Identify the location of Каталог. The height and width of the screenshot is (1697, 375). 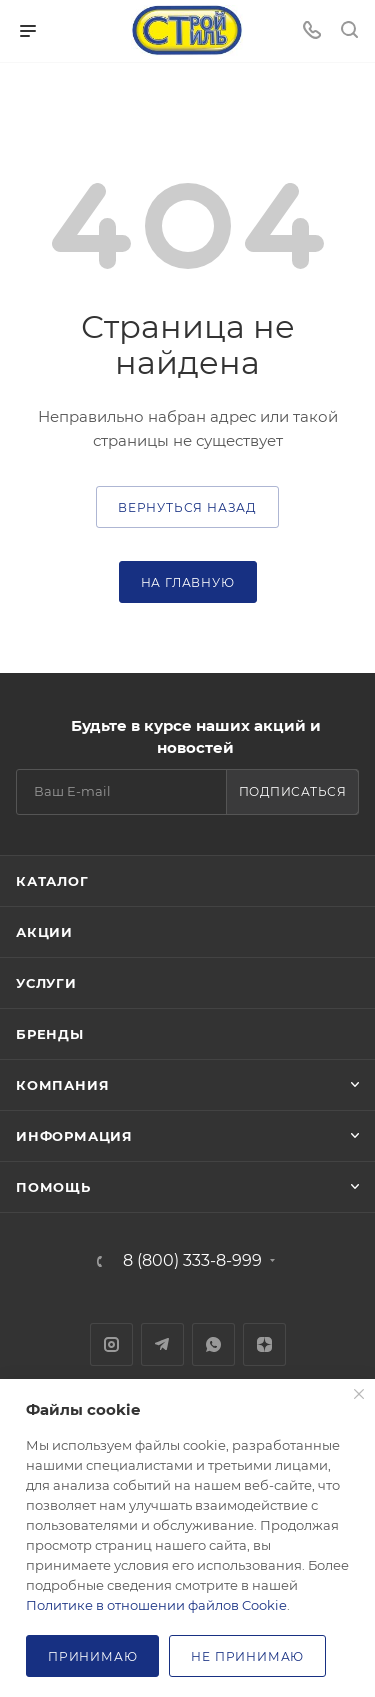
(52, 881).